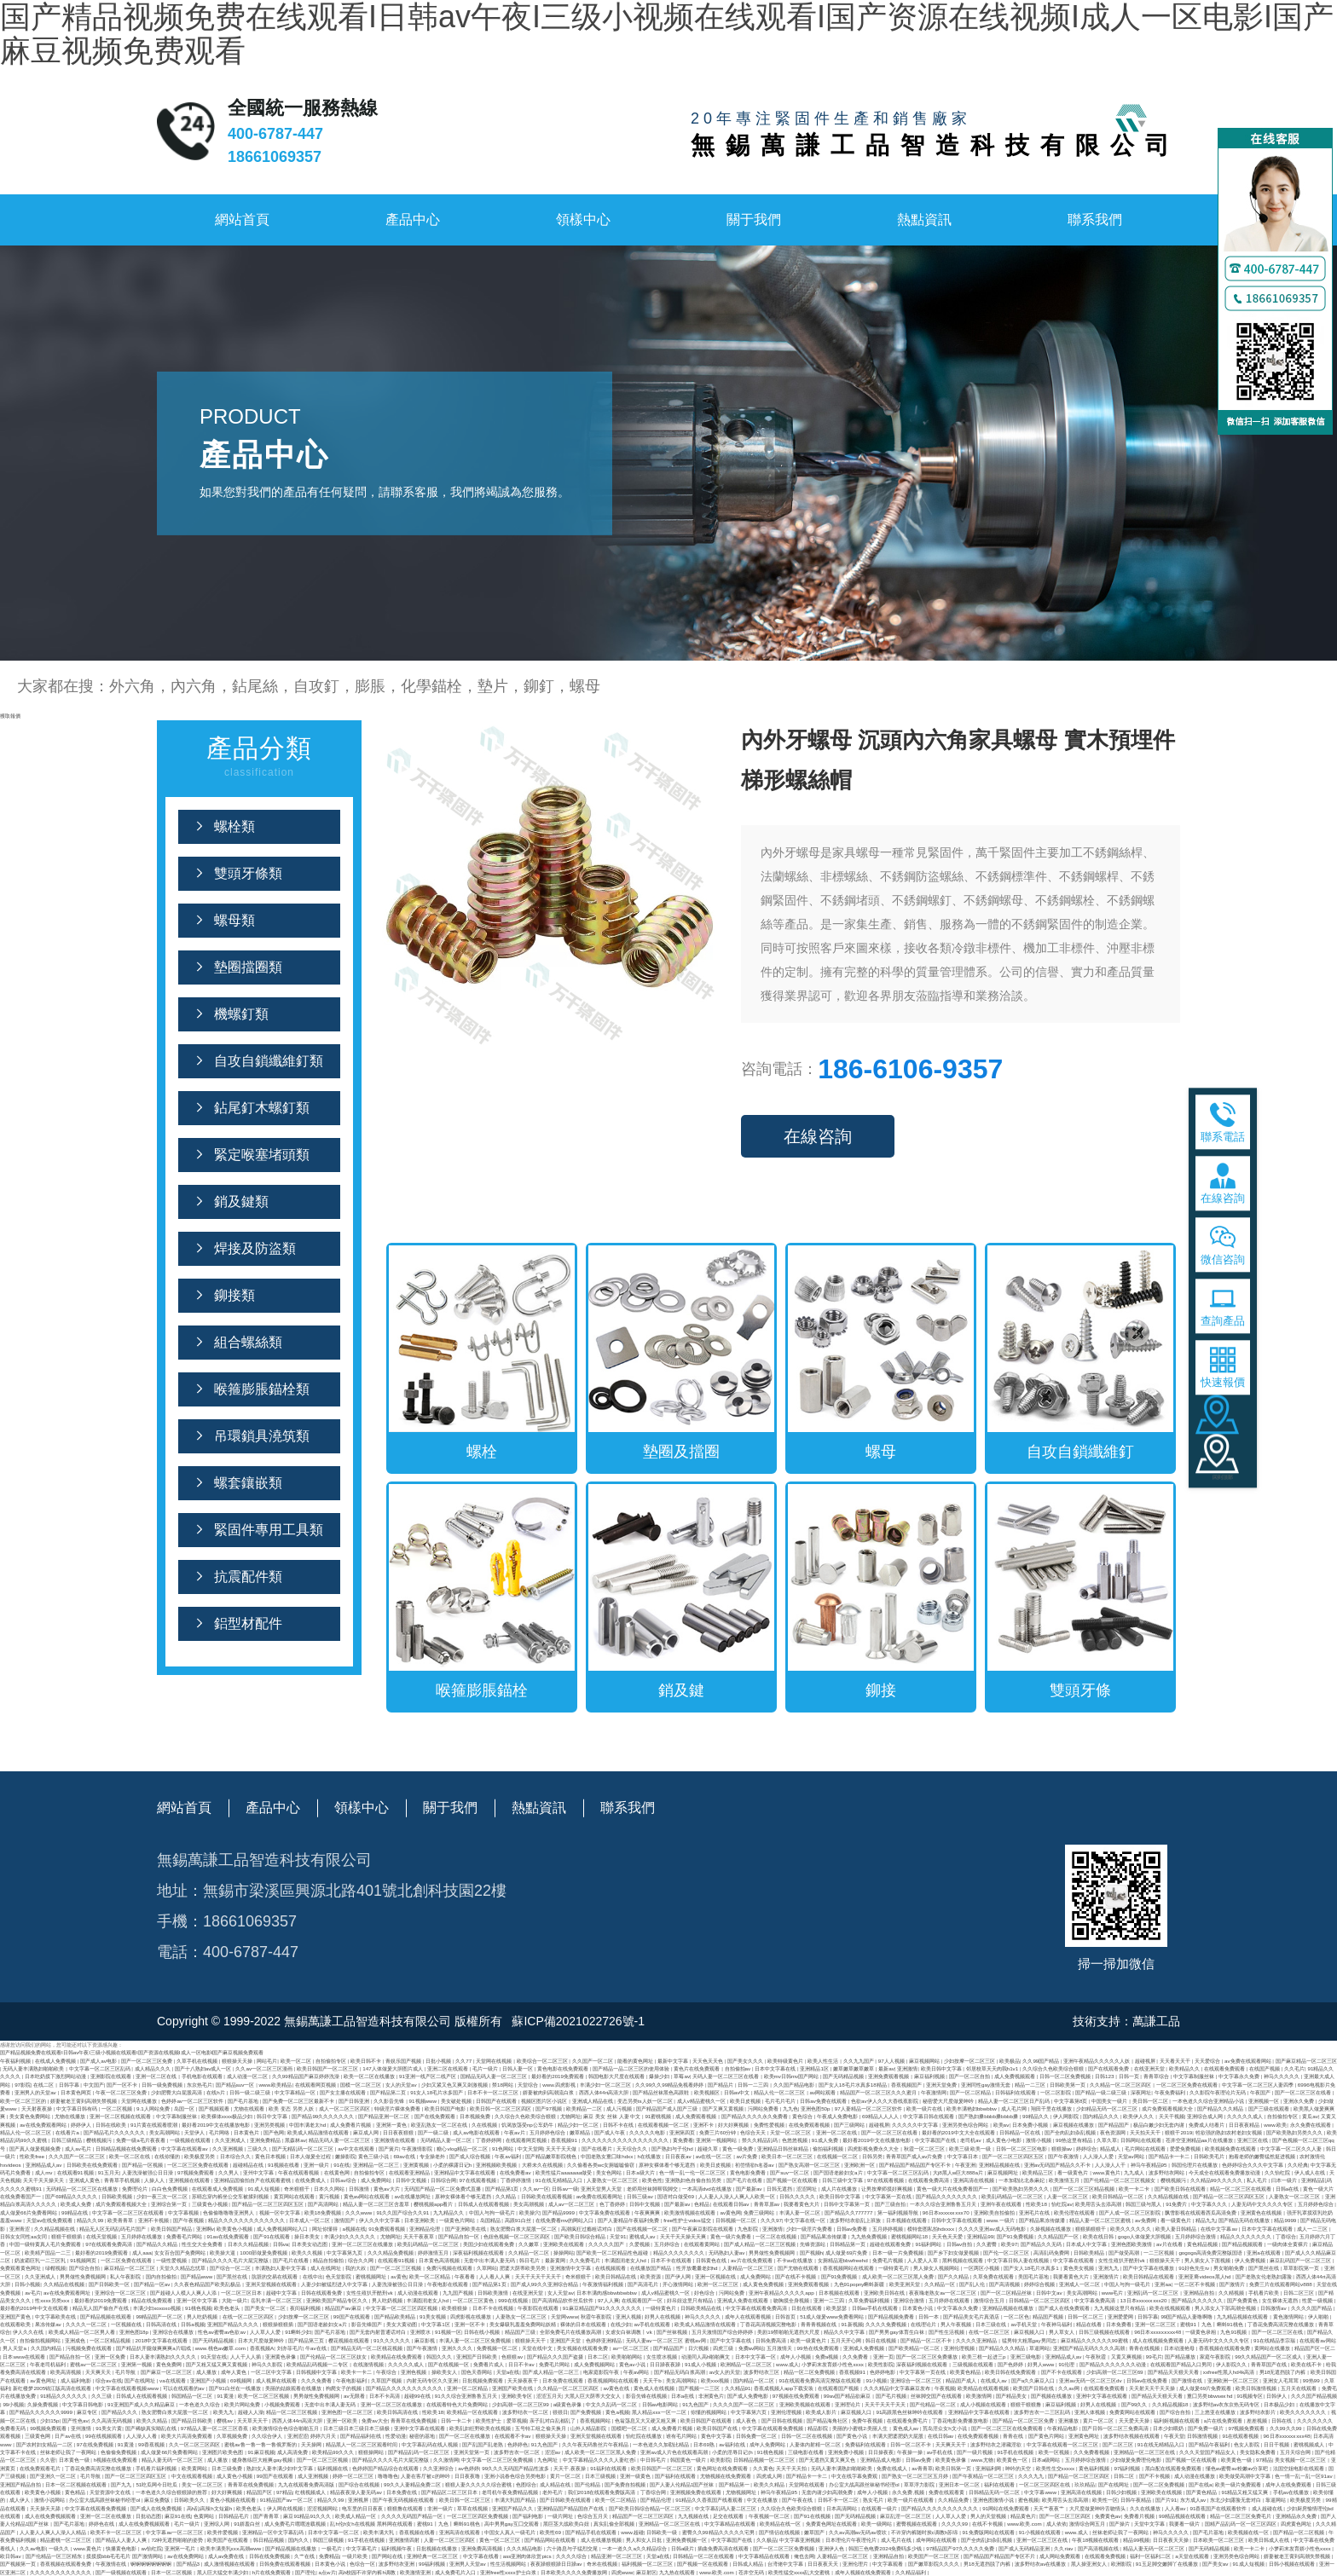 This screenshot has height=2576, width=1337. What do you see at coordinates (604, 2340) in the screenshot?
I see `色婷婷亚洲精品` at bounding box center [604, 2340].